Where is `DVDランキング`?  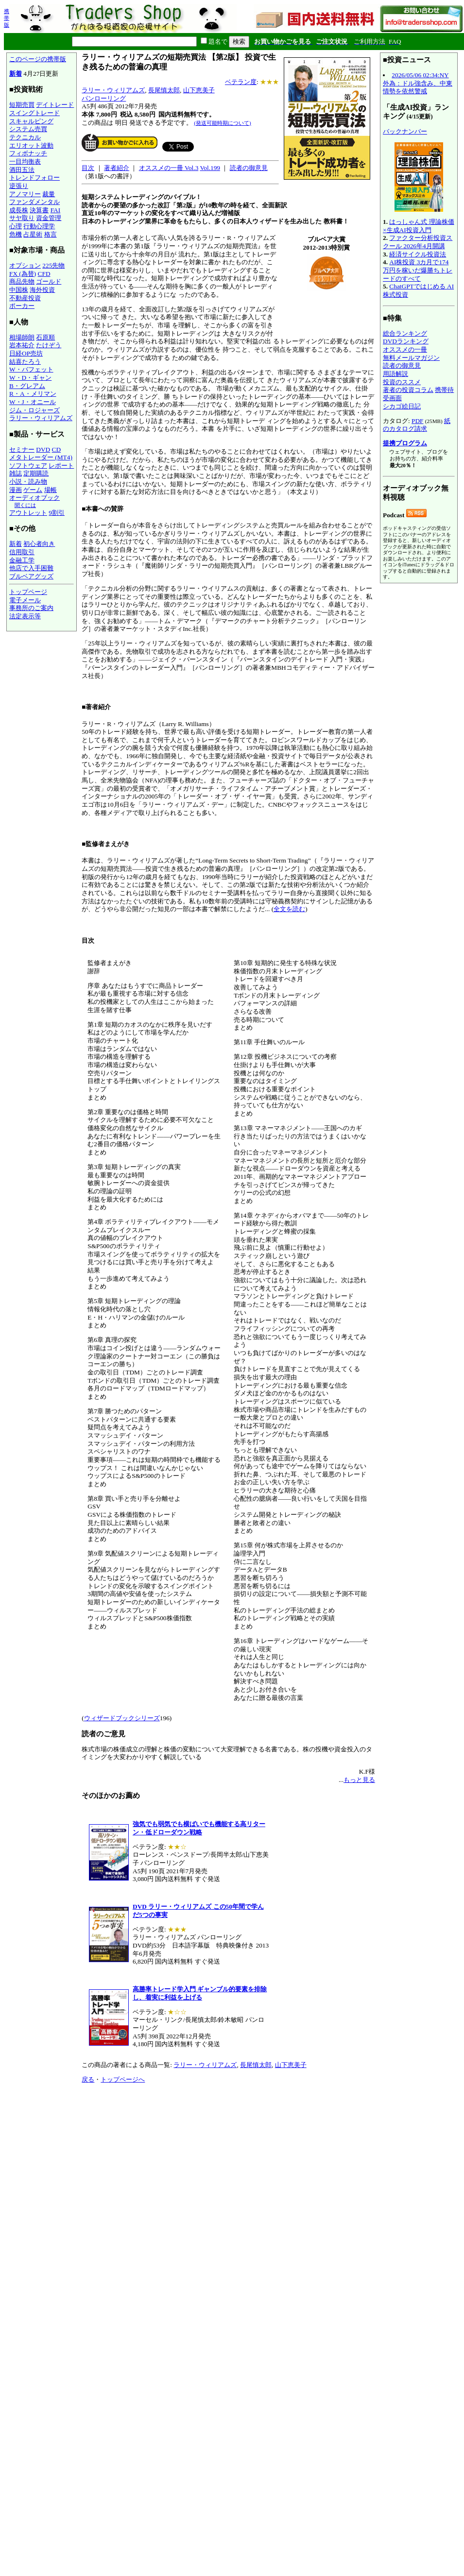
DVDランキング is located at coordinates (406, 341).